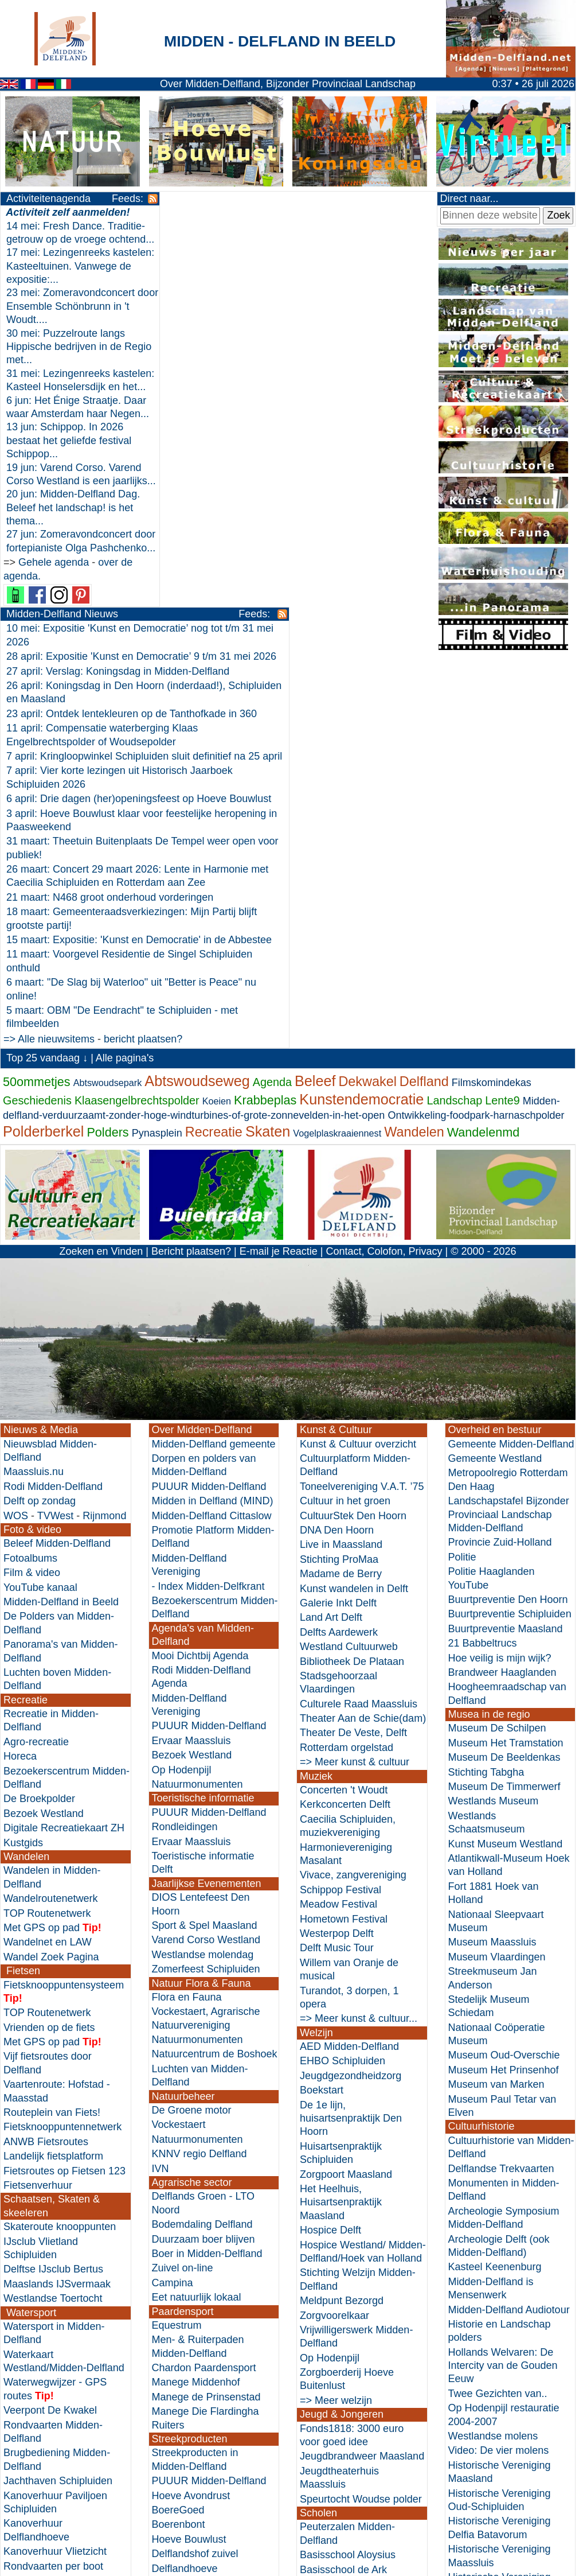  What do you see at coordinates (503, 1991) in the screenshot?
I see `Hollands Welvaren: De Intercity van de Gouden Eeuw` at bounding box center [503, 1991].